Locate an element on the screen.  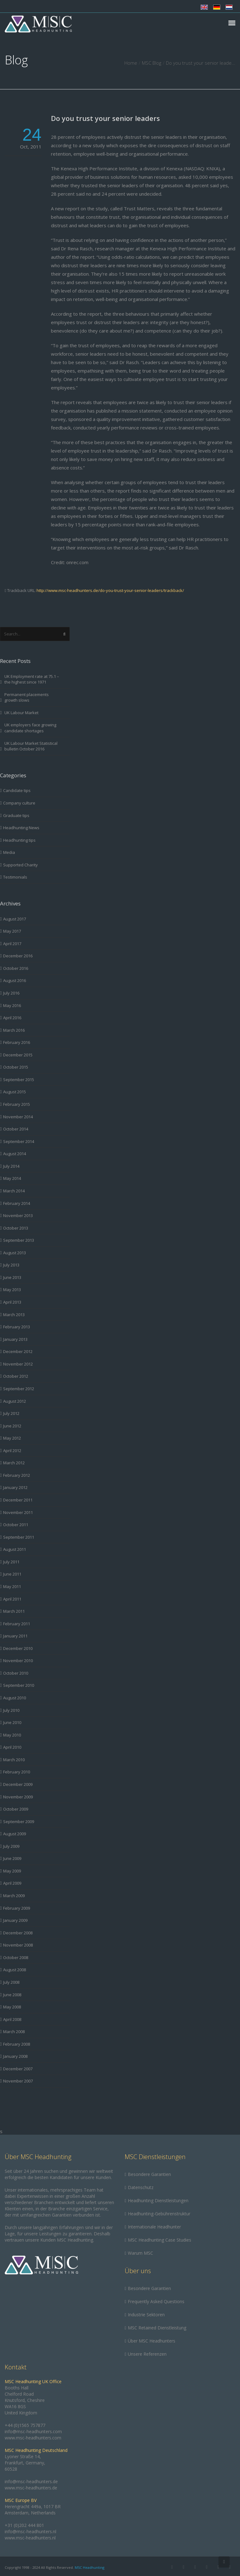
March 2008 is located at coordinates (14, 2031).